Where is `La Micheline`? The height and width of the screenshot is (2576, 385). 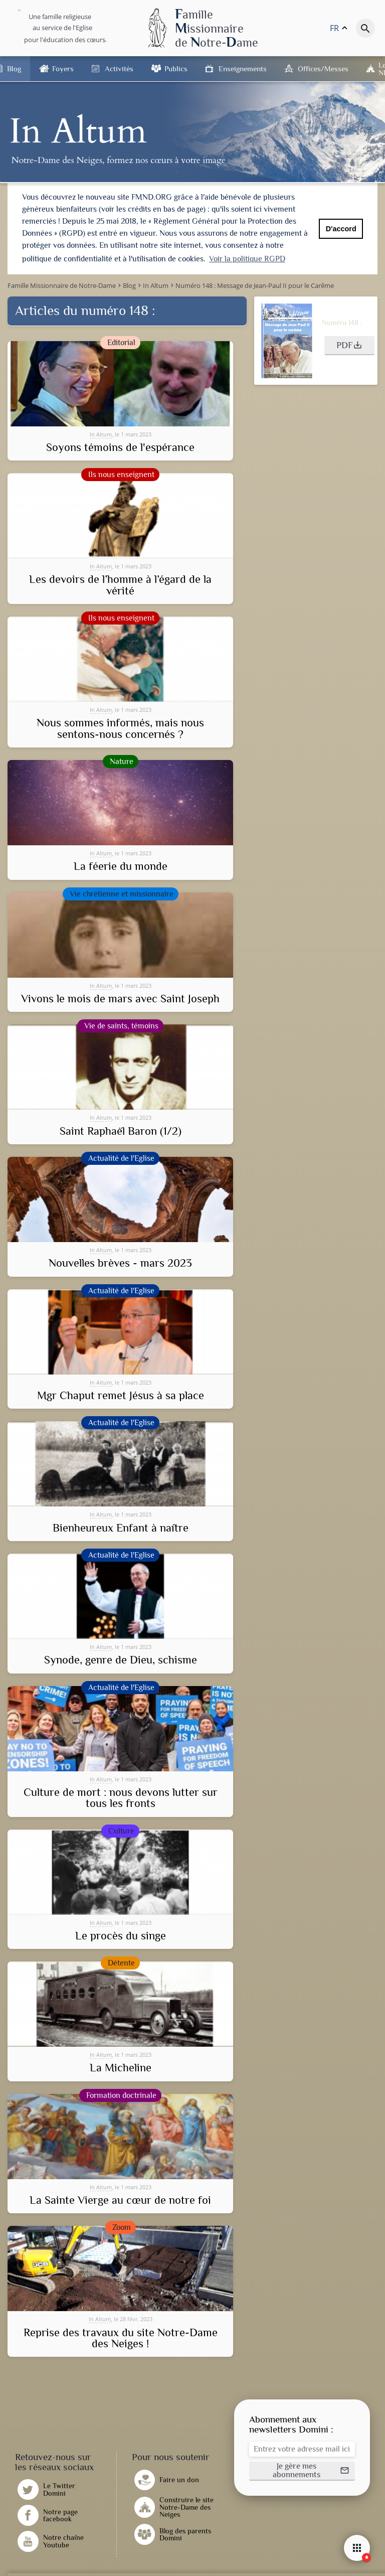 La Micheline is located at coordinates (120, 2067).